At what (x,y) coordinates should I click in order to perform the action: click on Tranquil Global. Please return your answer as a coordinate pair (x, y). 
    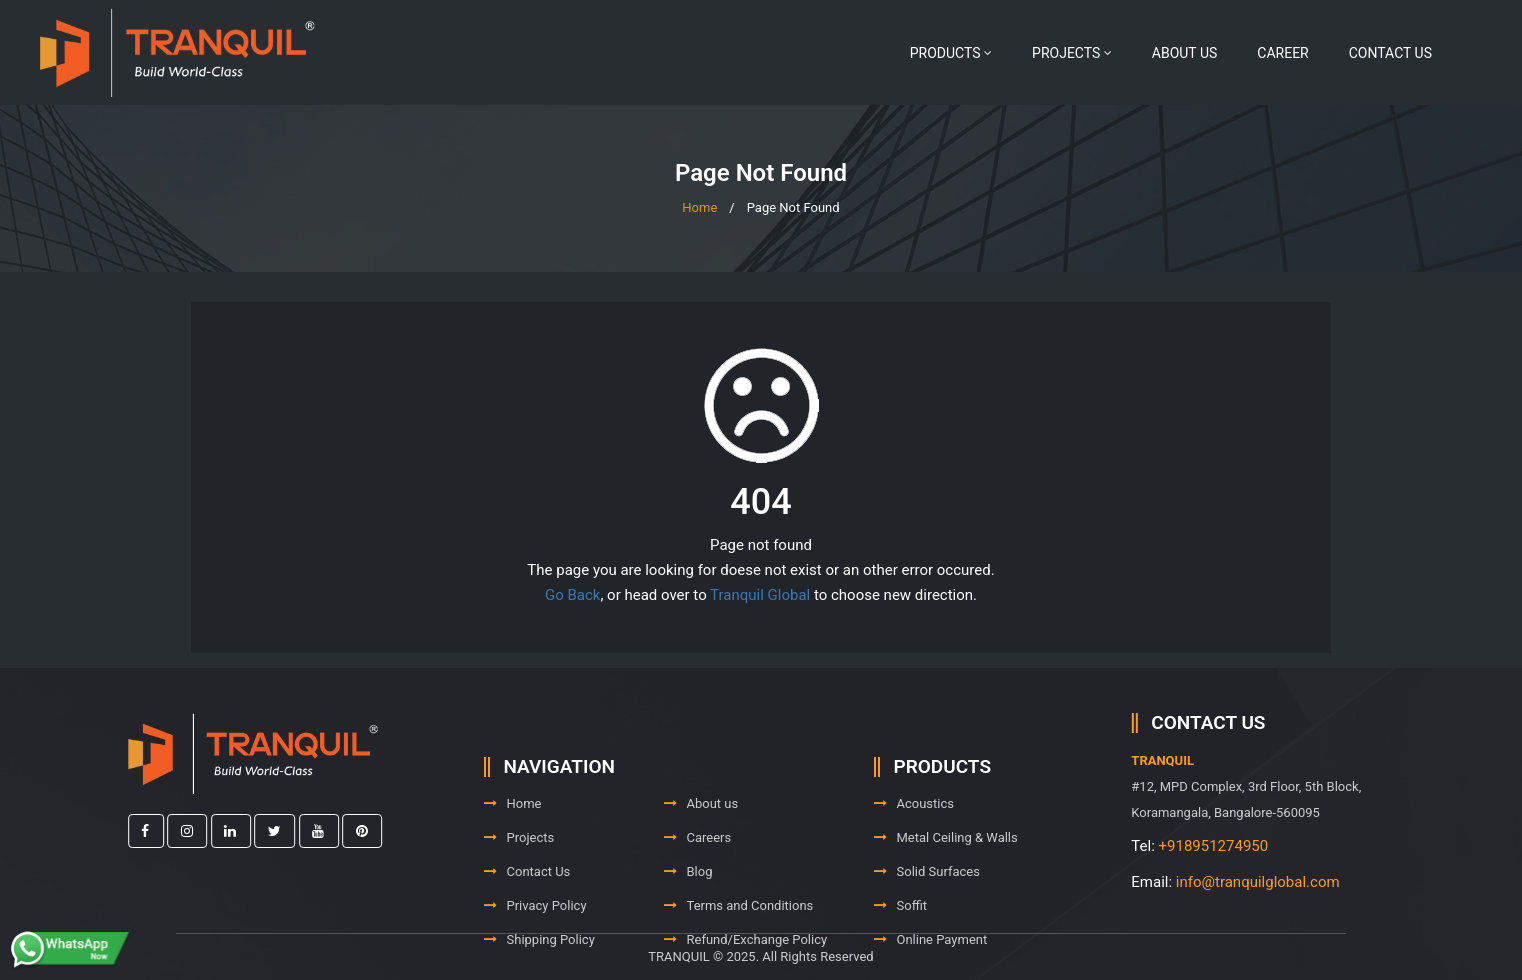
    Looking at the image, I should click on (760, 595).